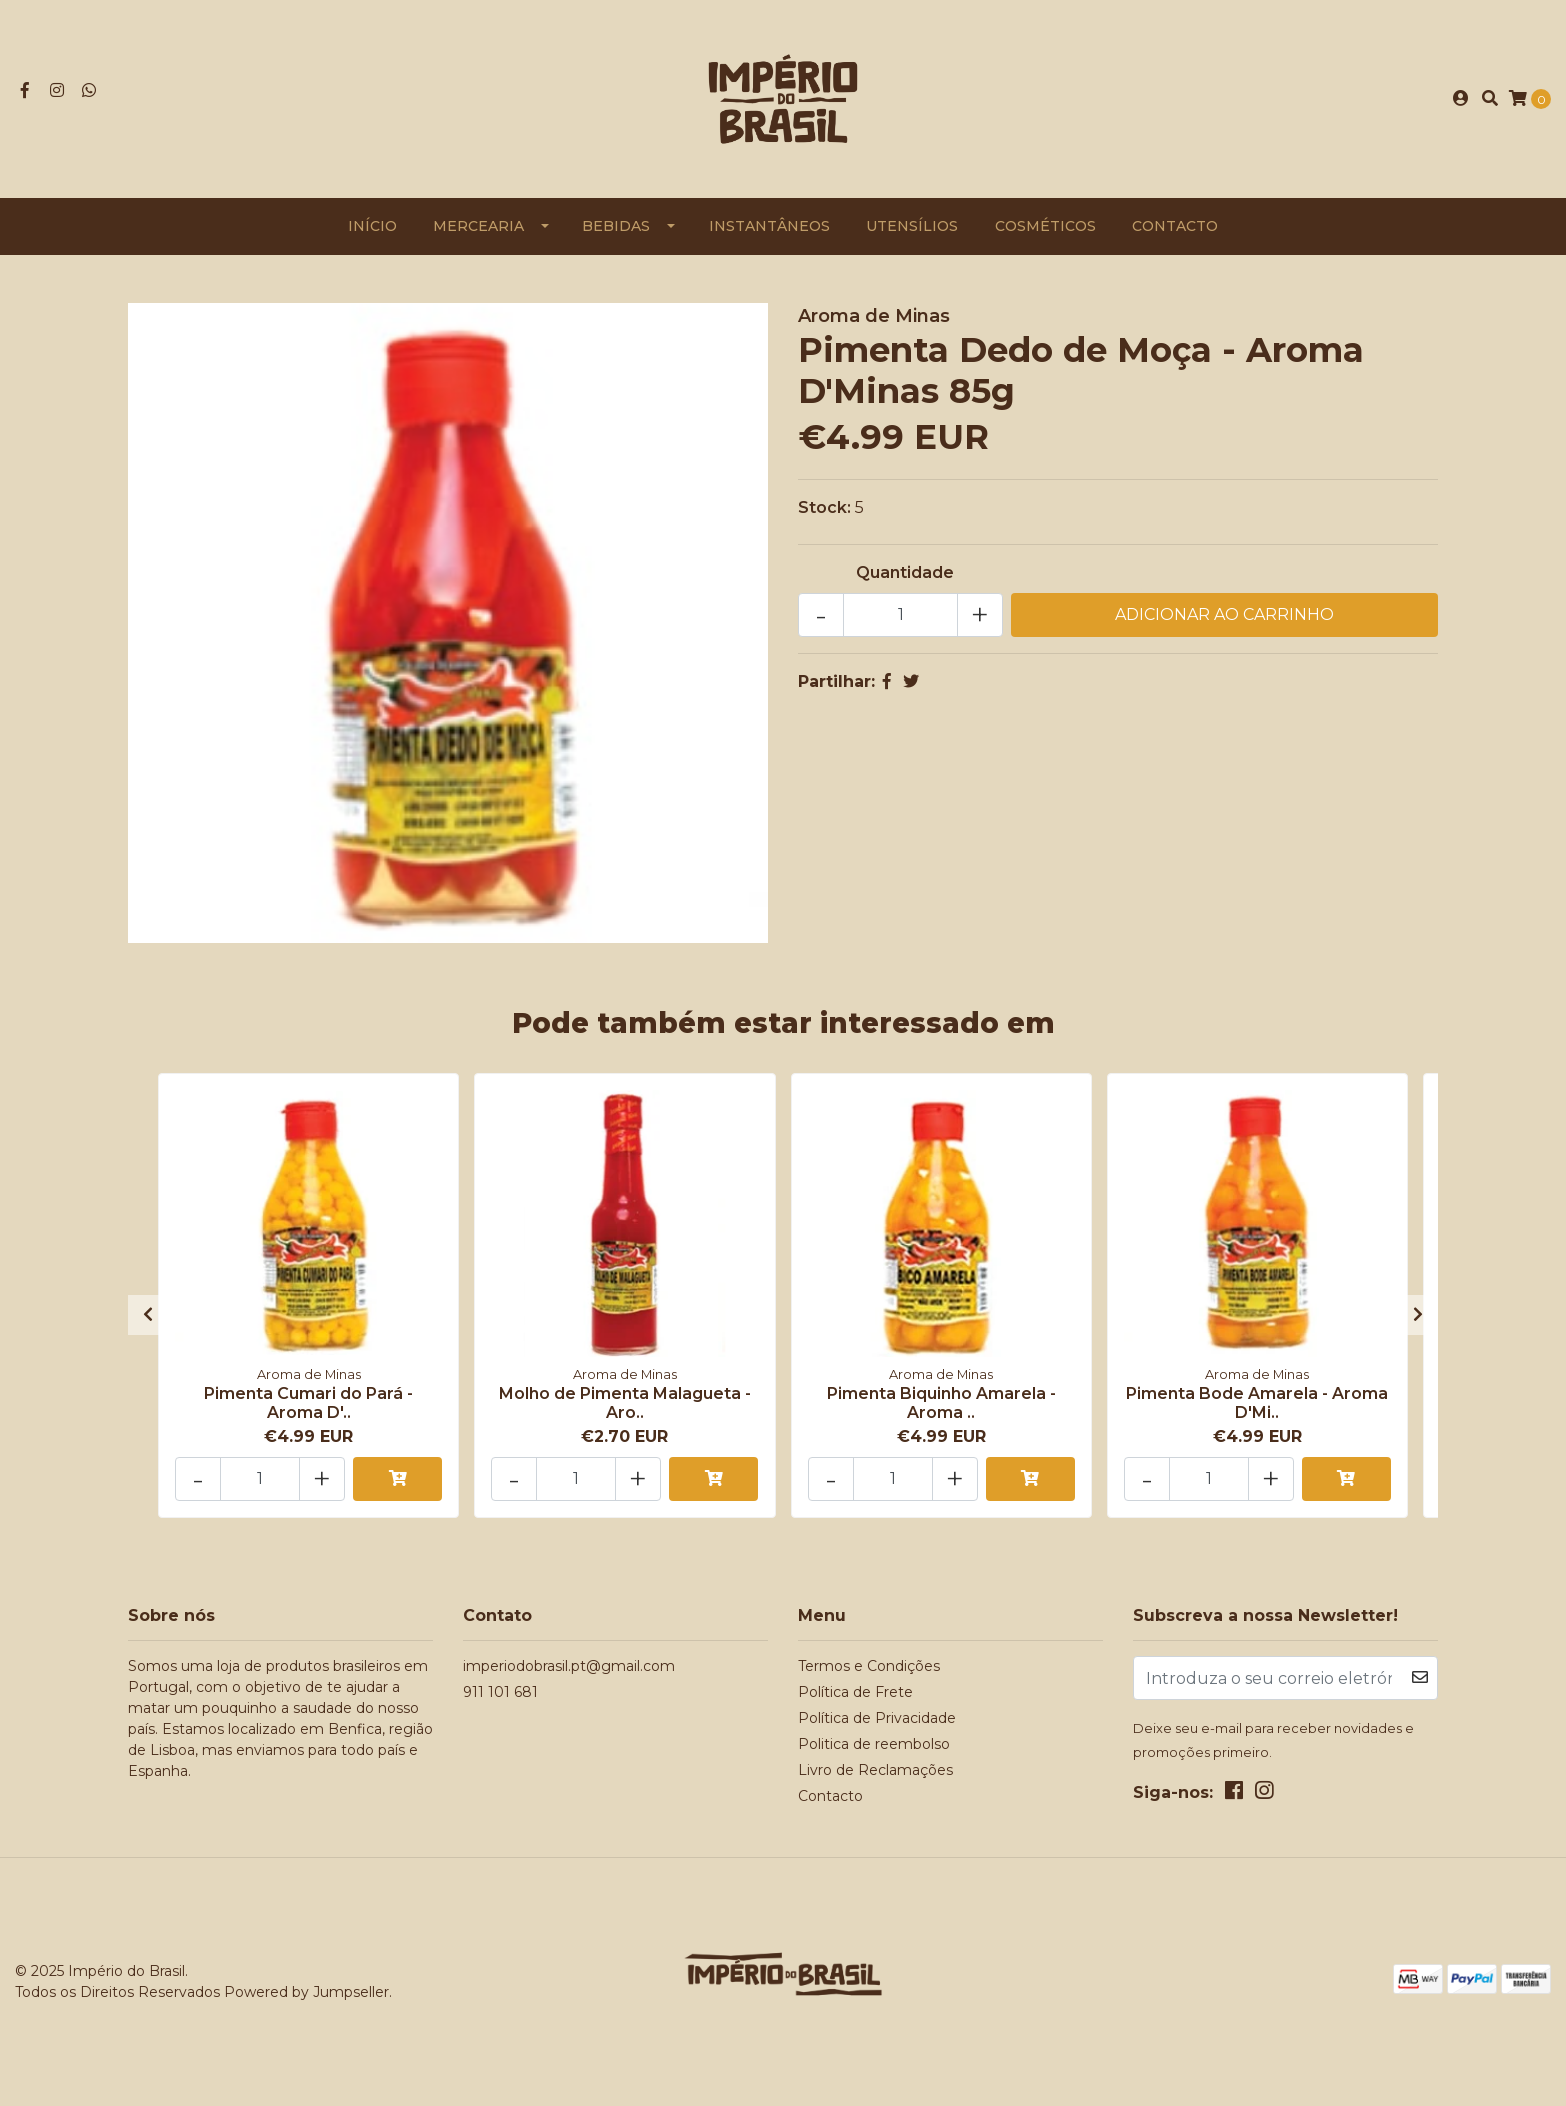 The height and width of the screenshot is (2106, 1566). What do you see at coordinates (625, 1403) in the screenshot?
I see `Molho de Pimenta Malagueta - Aro..` at bounding box center [625, 1403].